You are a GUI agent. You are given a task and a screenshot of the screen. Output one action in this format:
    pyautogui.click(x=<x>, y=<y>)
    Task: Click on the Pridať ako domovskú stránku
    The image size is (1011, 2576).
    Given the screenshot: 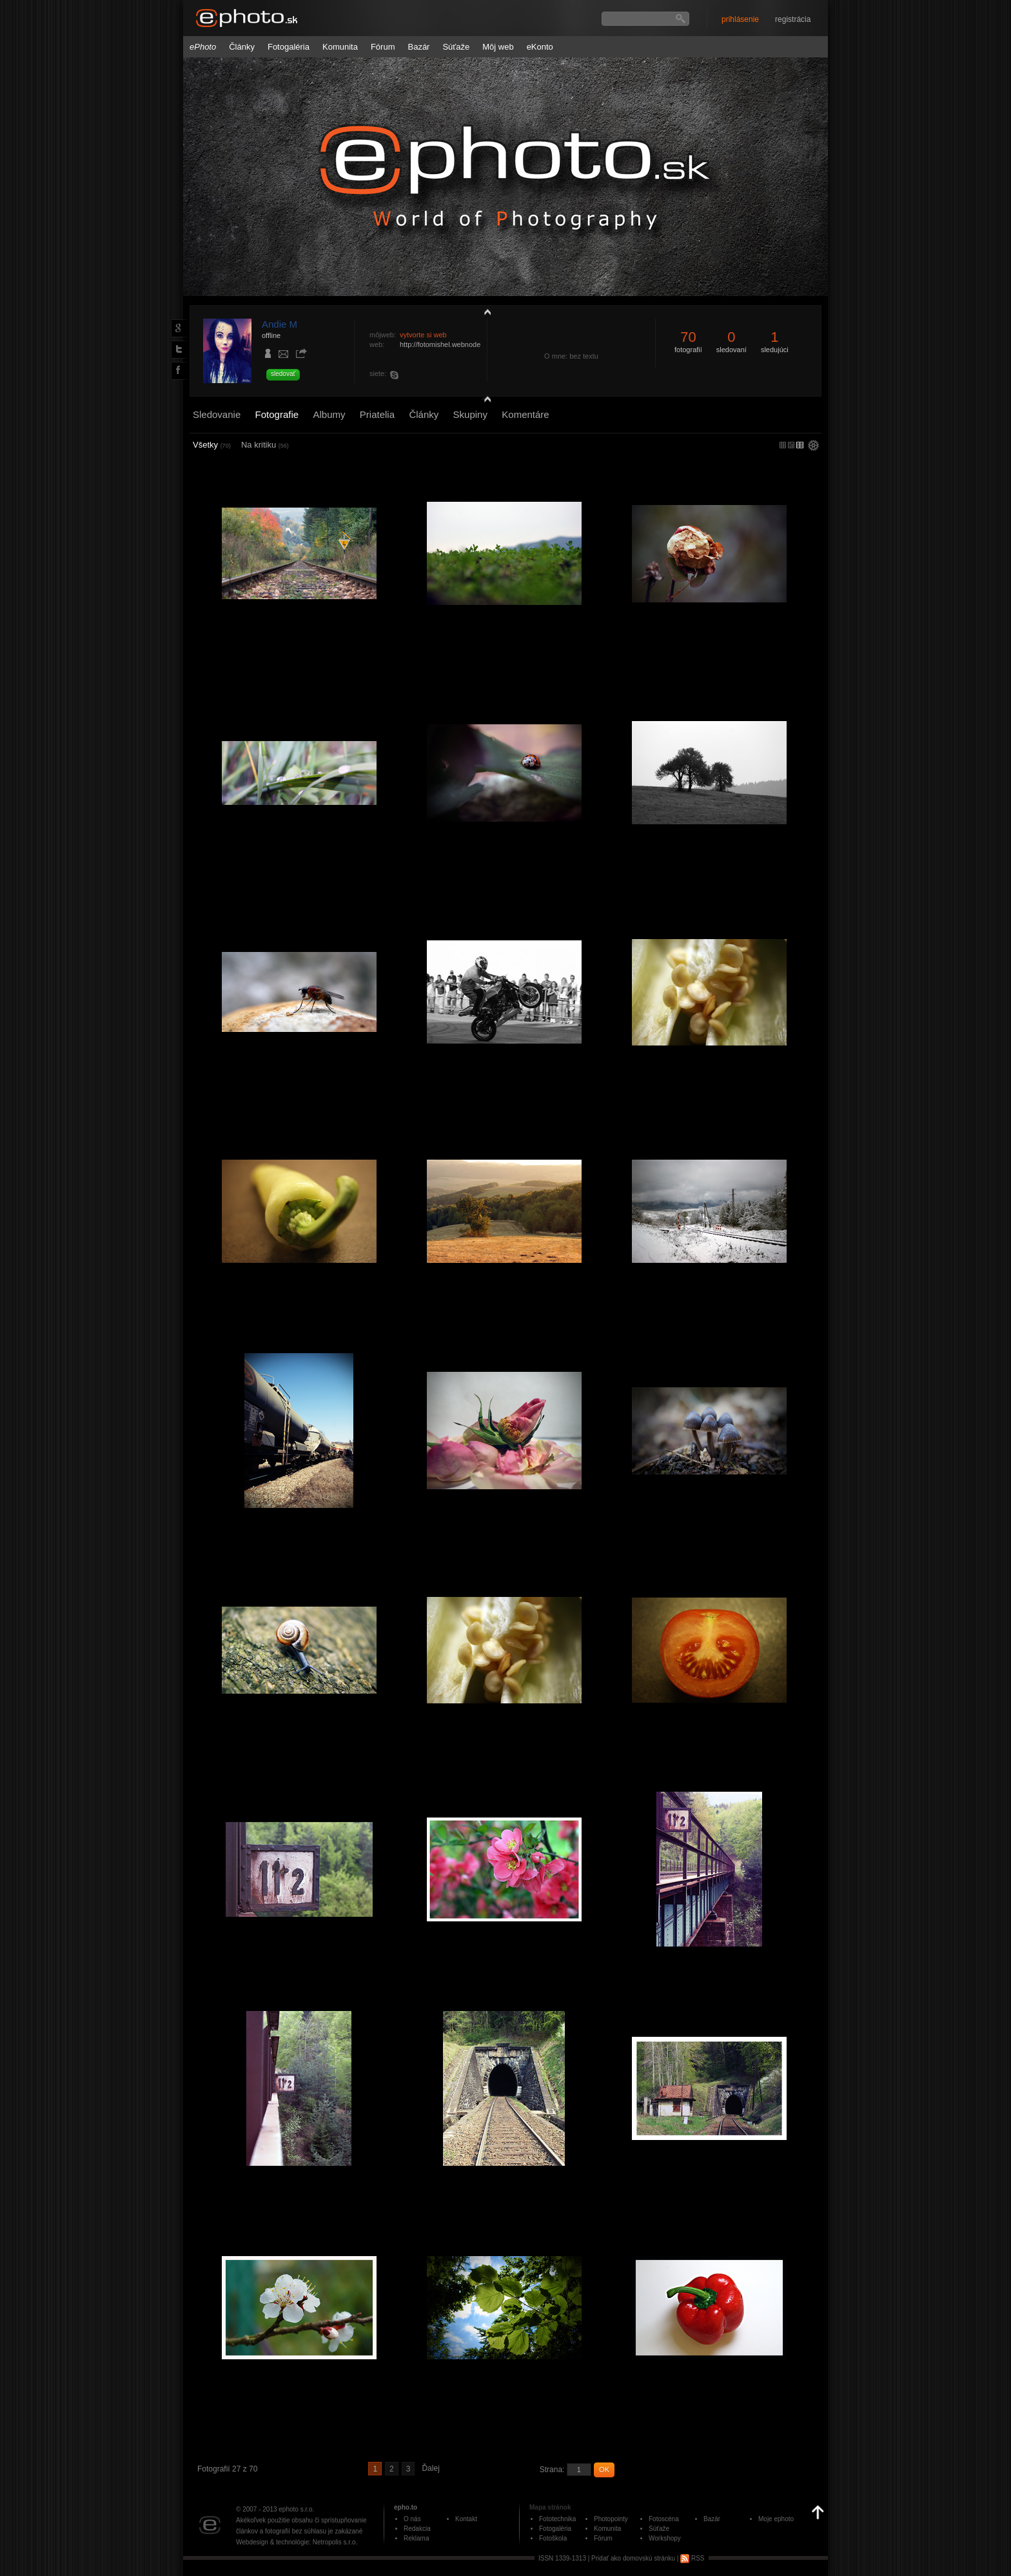 What is the action you would take?
    pyautogui.click(x=633, y=2558)
    